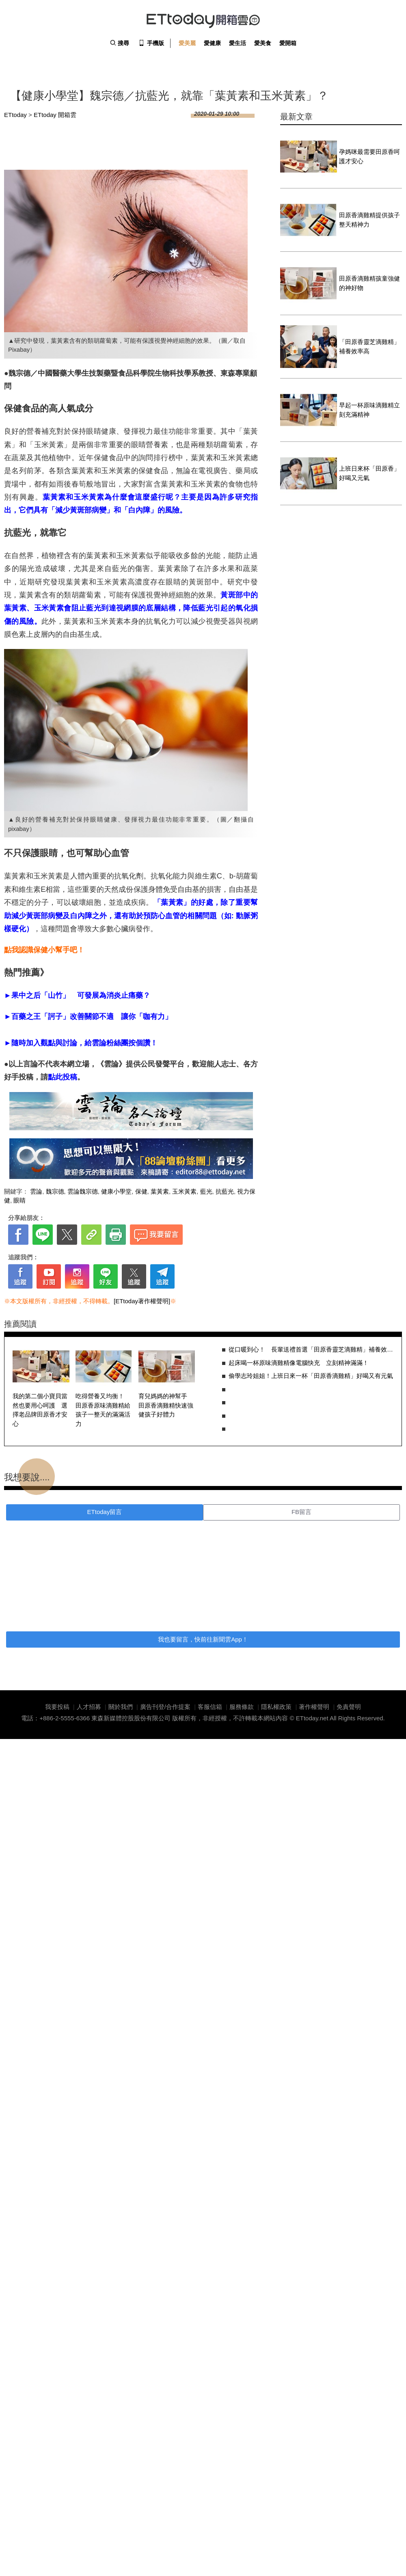  What do you see at coordinates (312, 1718) in the screenshot?
I see `ETtoday.net` at bounding box center [312, 1718].